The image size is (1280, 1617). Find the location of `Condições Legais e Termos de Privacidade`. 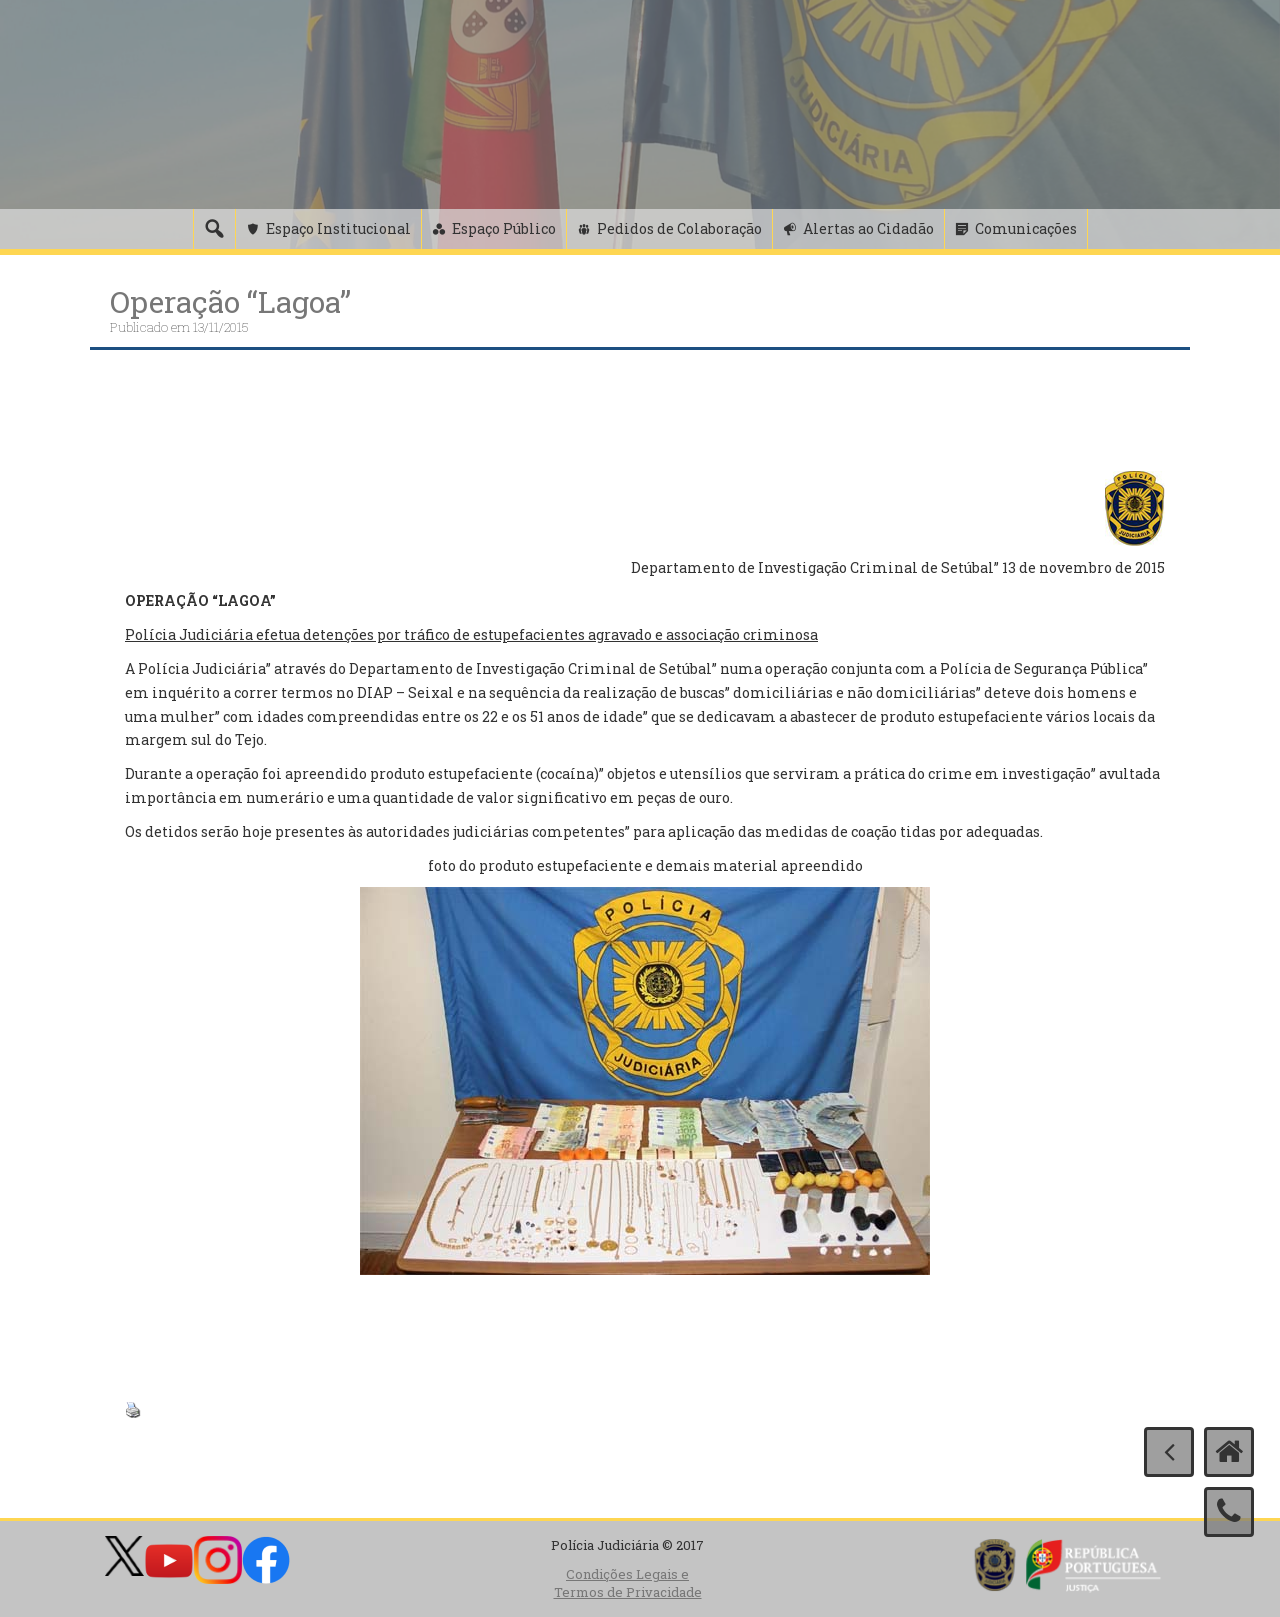

Condições Legais e Termos de Privacidade is located at coordinates (628, 1583).